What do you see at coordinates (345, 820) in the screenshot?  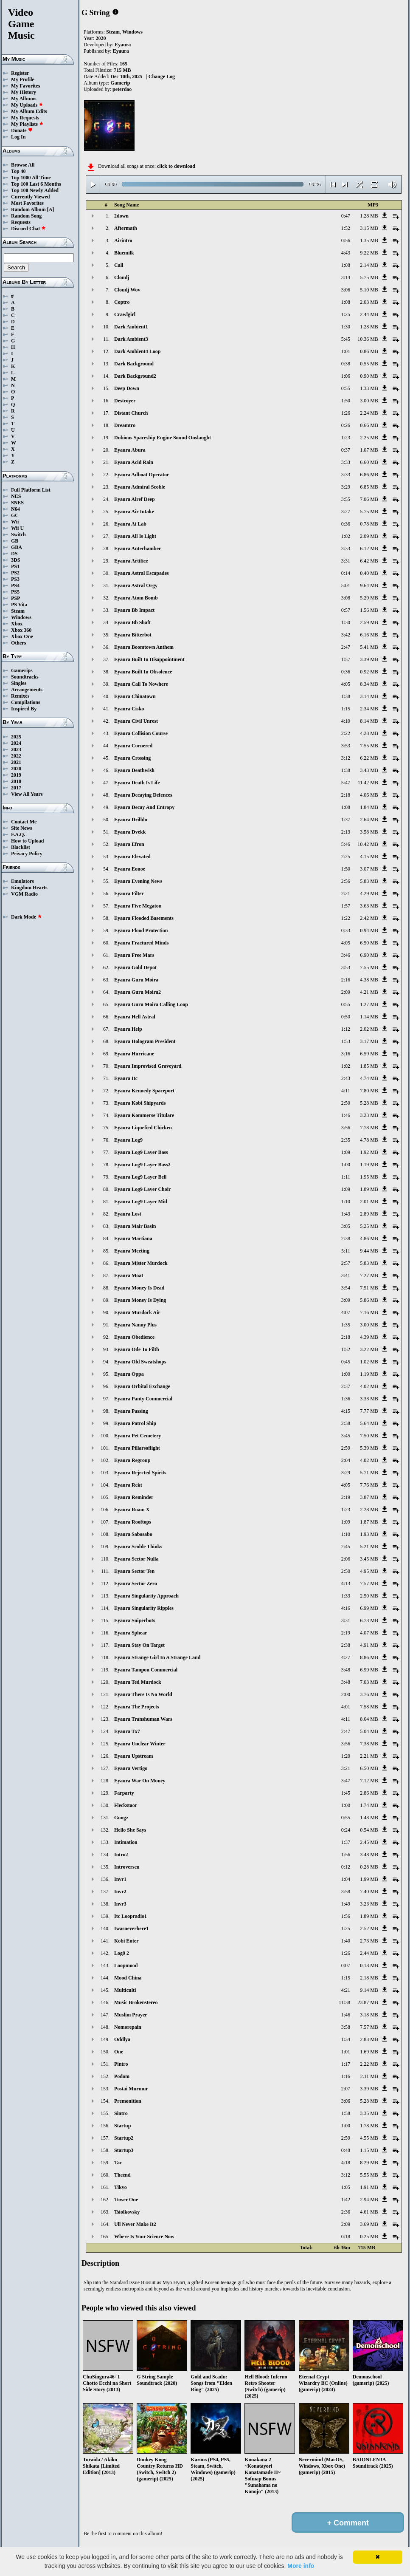 I see `1:37` at bounding box center [345, 820].